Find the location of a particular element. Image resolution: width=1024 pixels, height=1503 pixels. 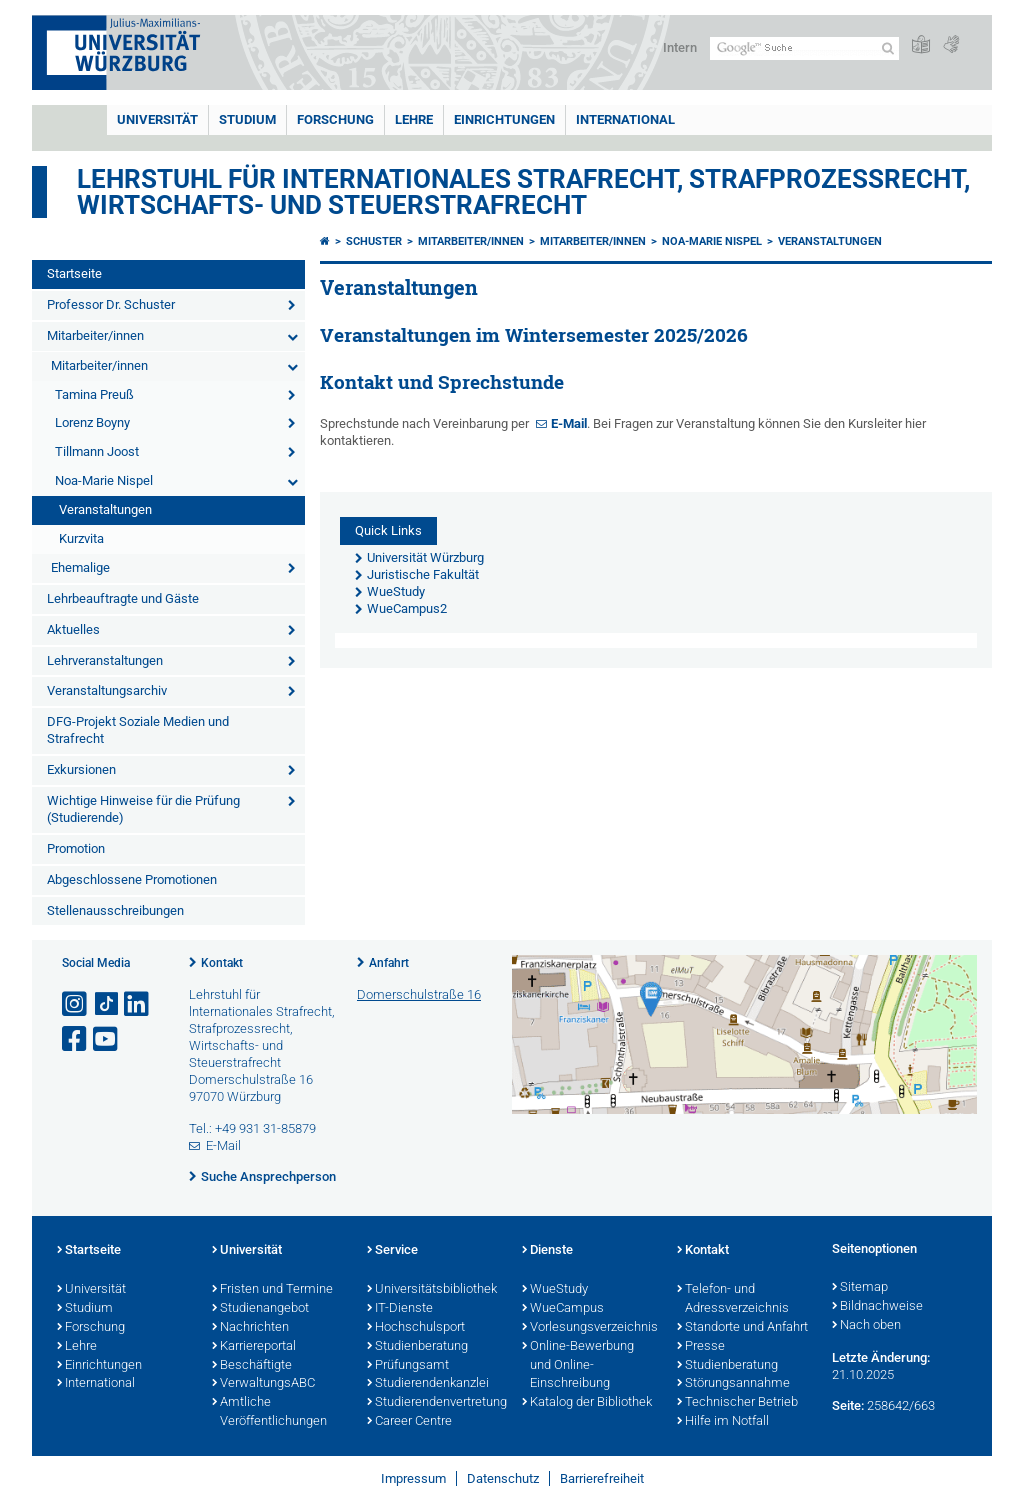

[Open link to LinkedIn] is located at coordinates (138, 1004).